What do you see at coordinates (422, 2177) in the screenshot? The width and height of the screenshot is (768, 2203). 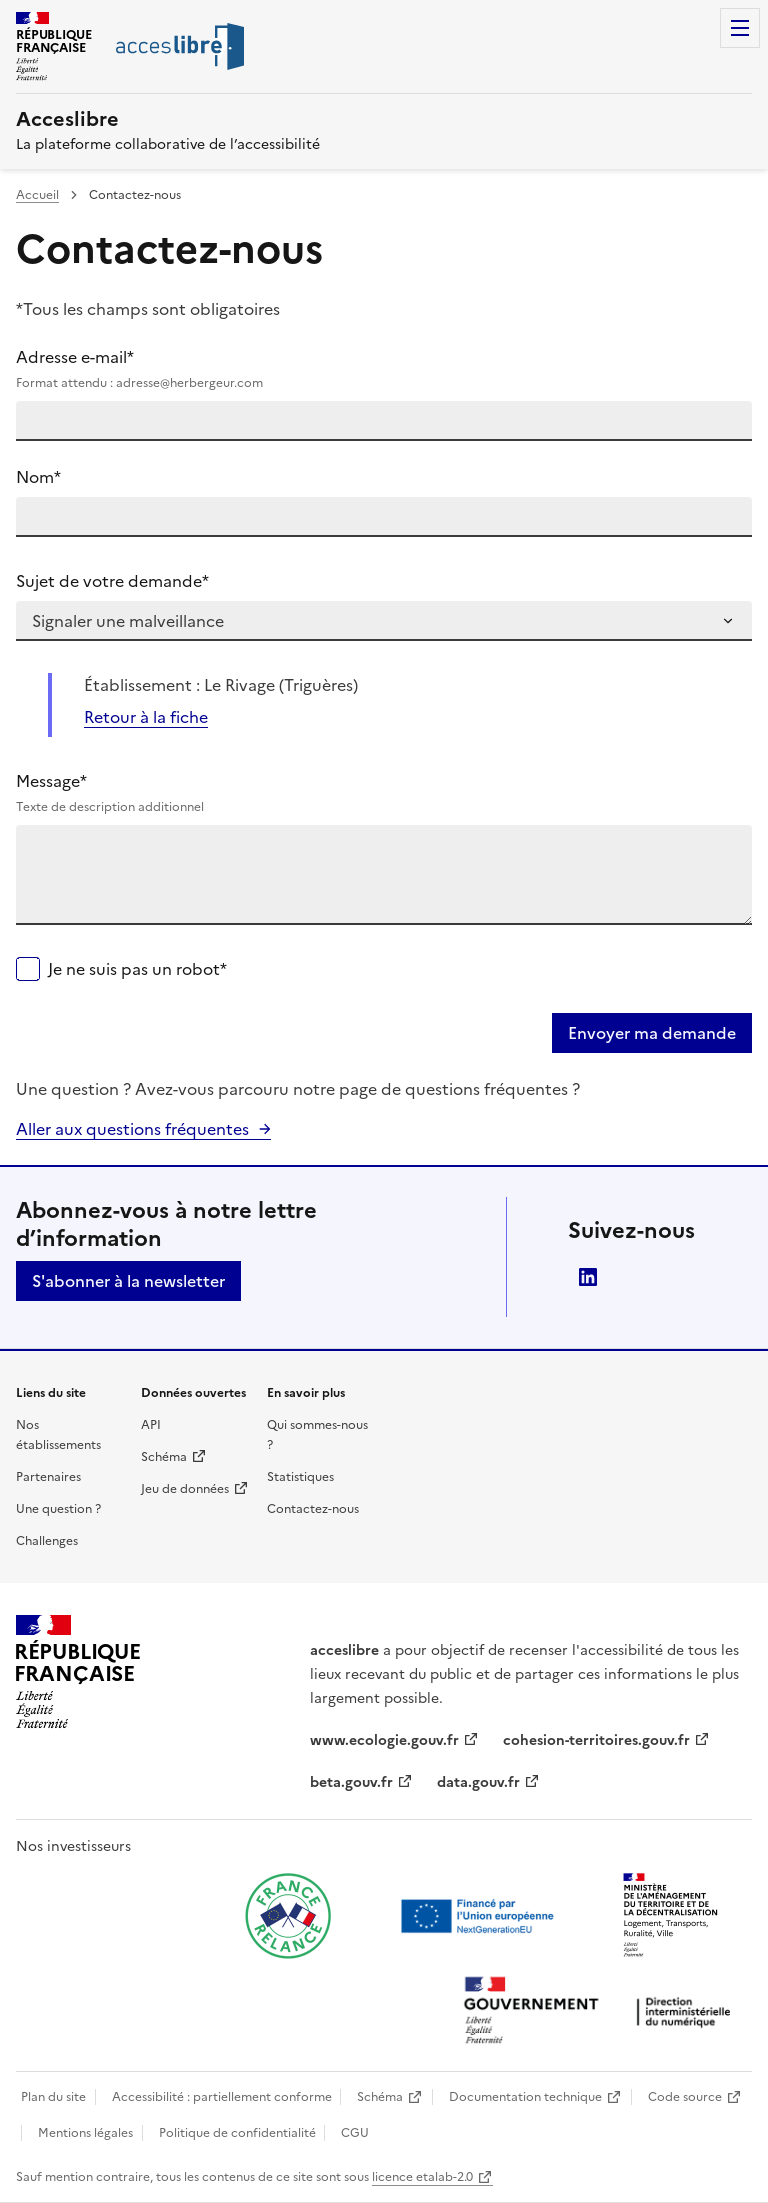 I see `licence etalab-2.0` at bounding box center [422, 2177].